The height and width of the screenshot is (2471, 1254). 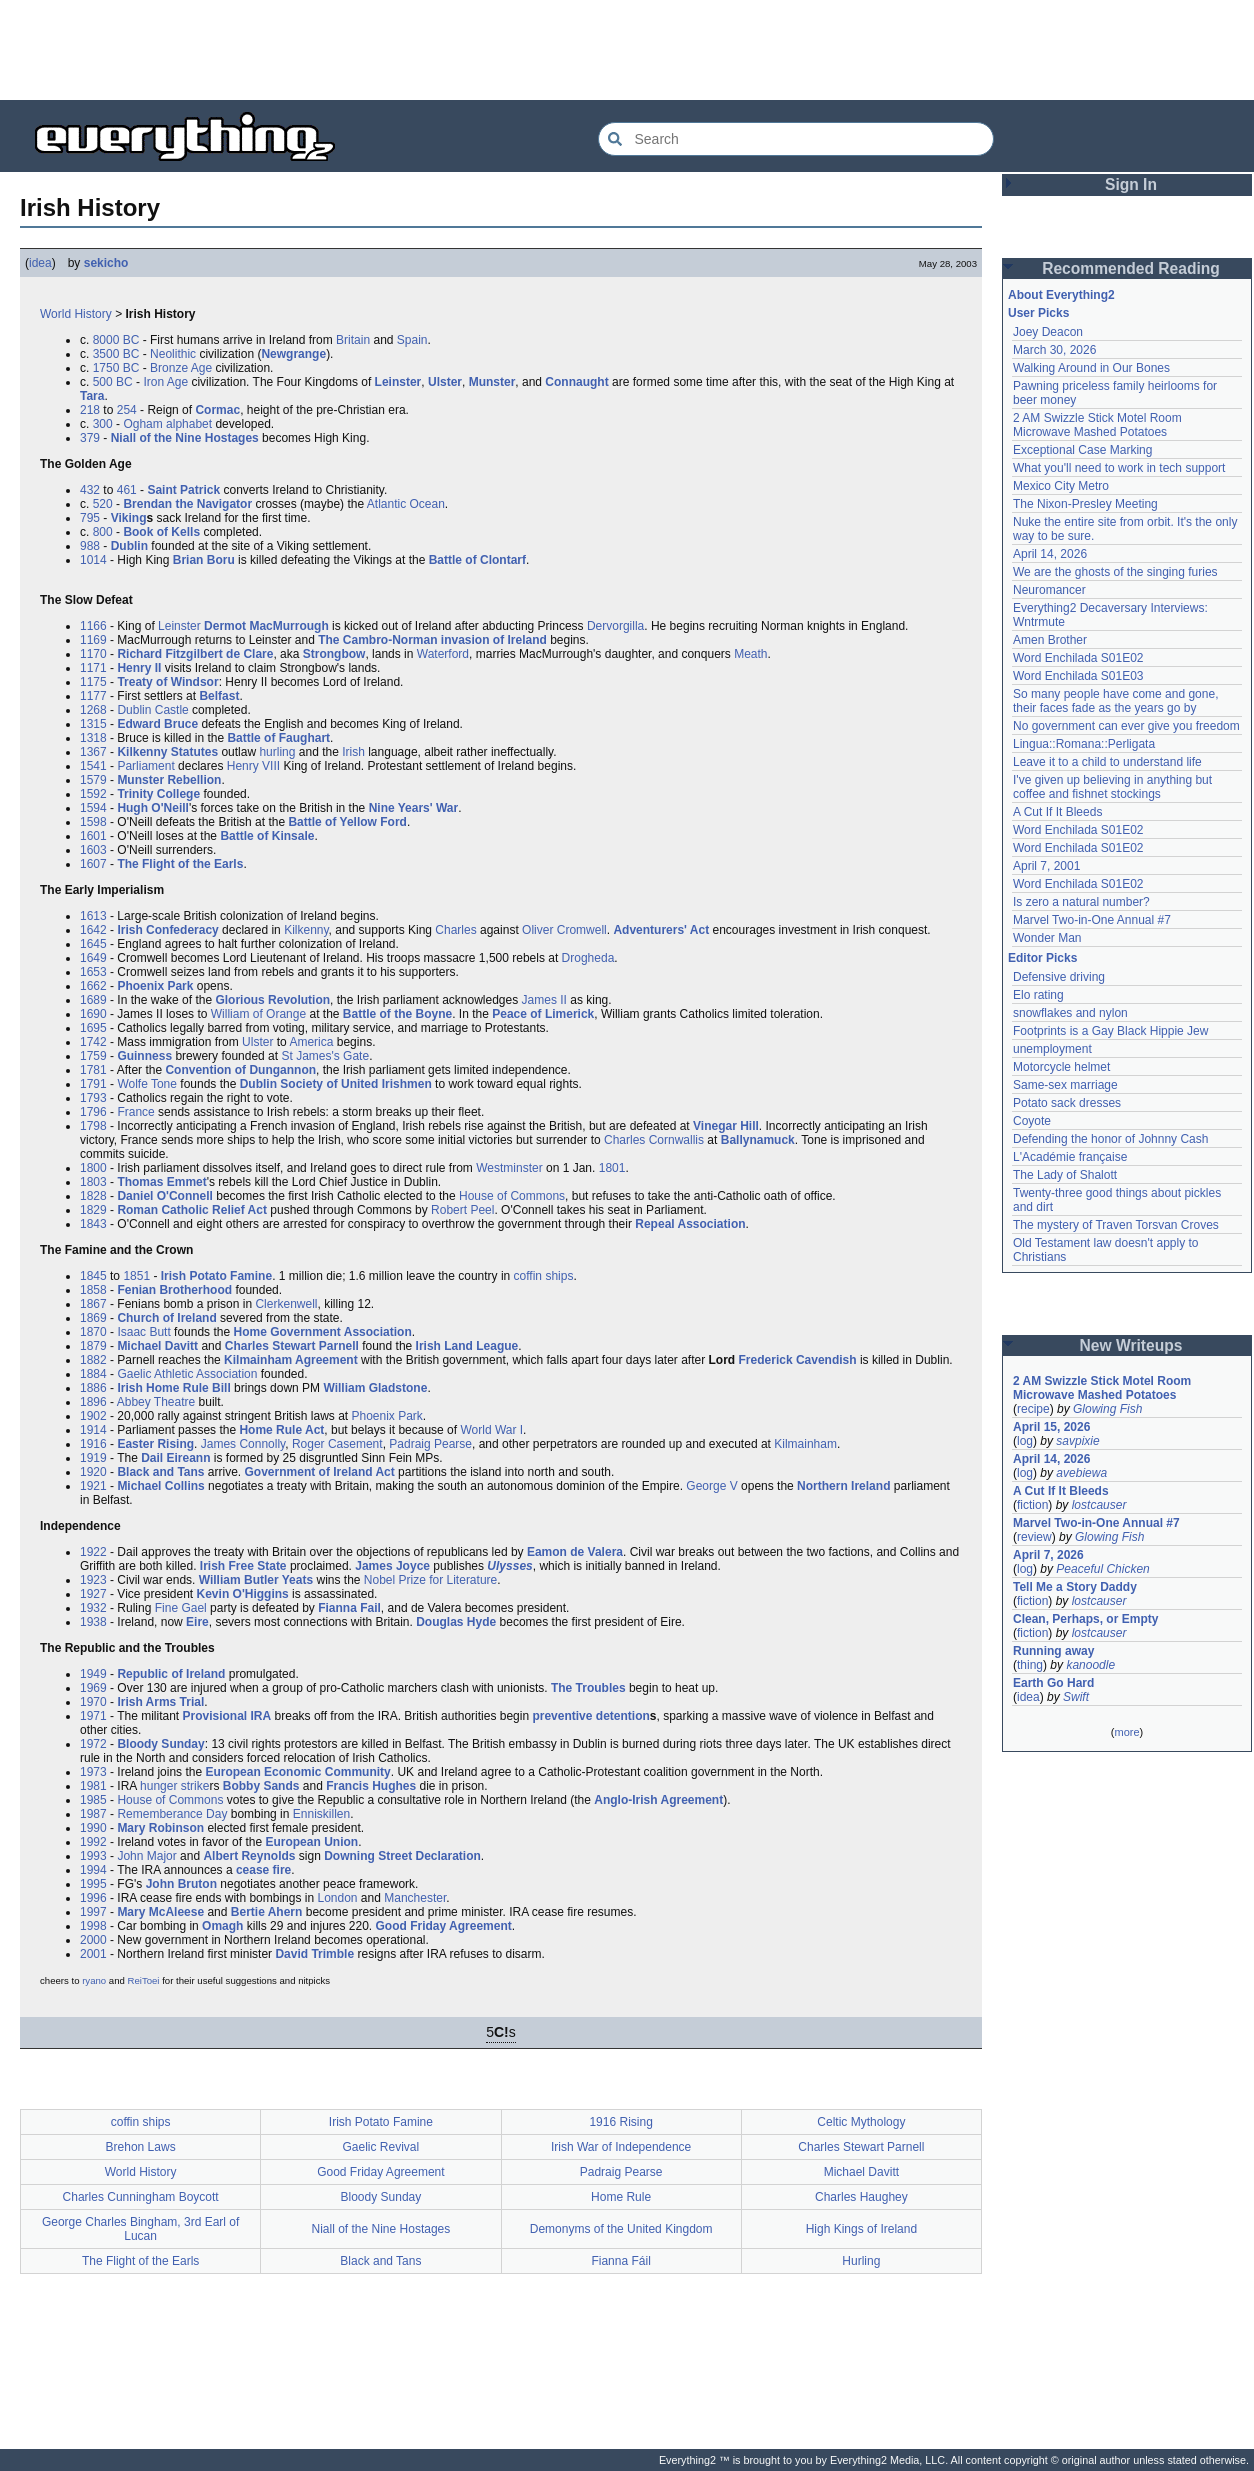 What do you see at coordinates (167, 752) in the screenshot?
I see `Kilkenny Statutes` at bounding box center [167, 752].